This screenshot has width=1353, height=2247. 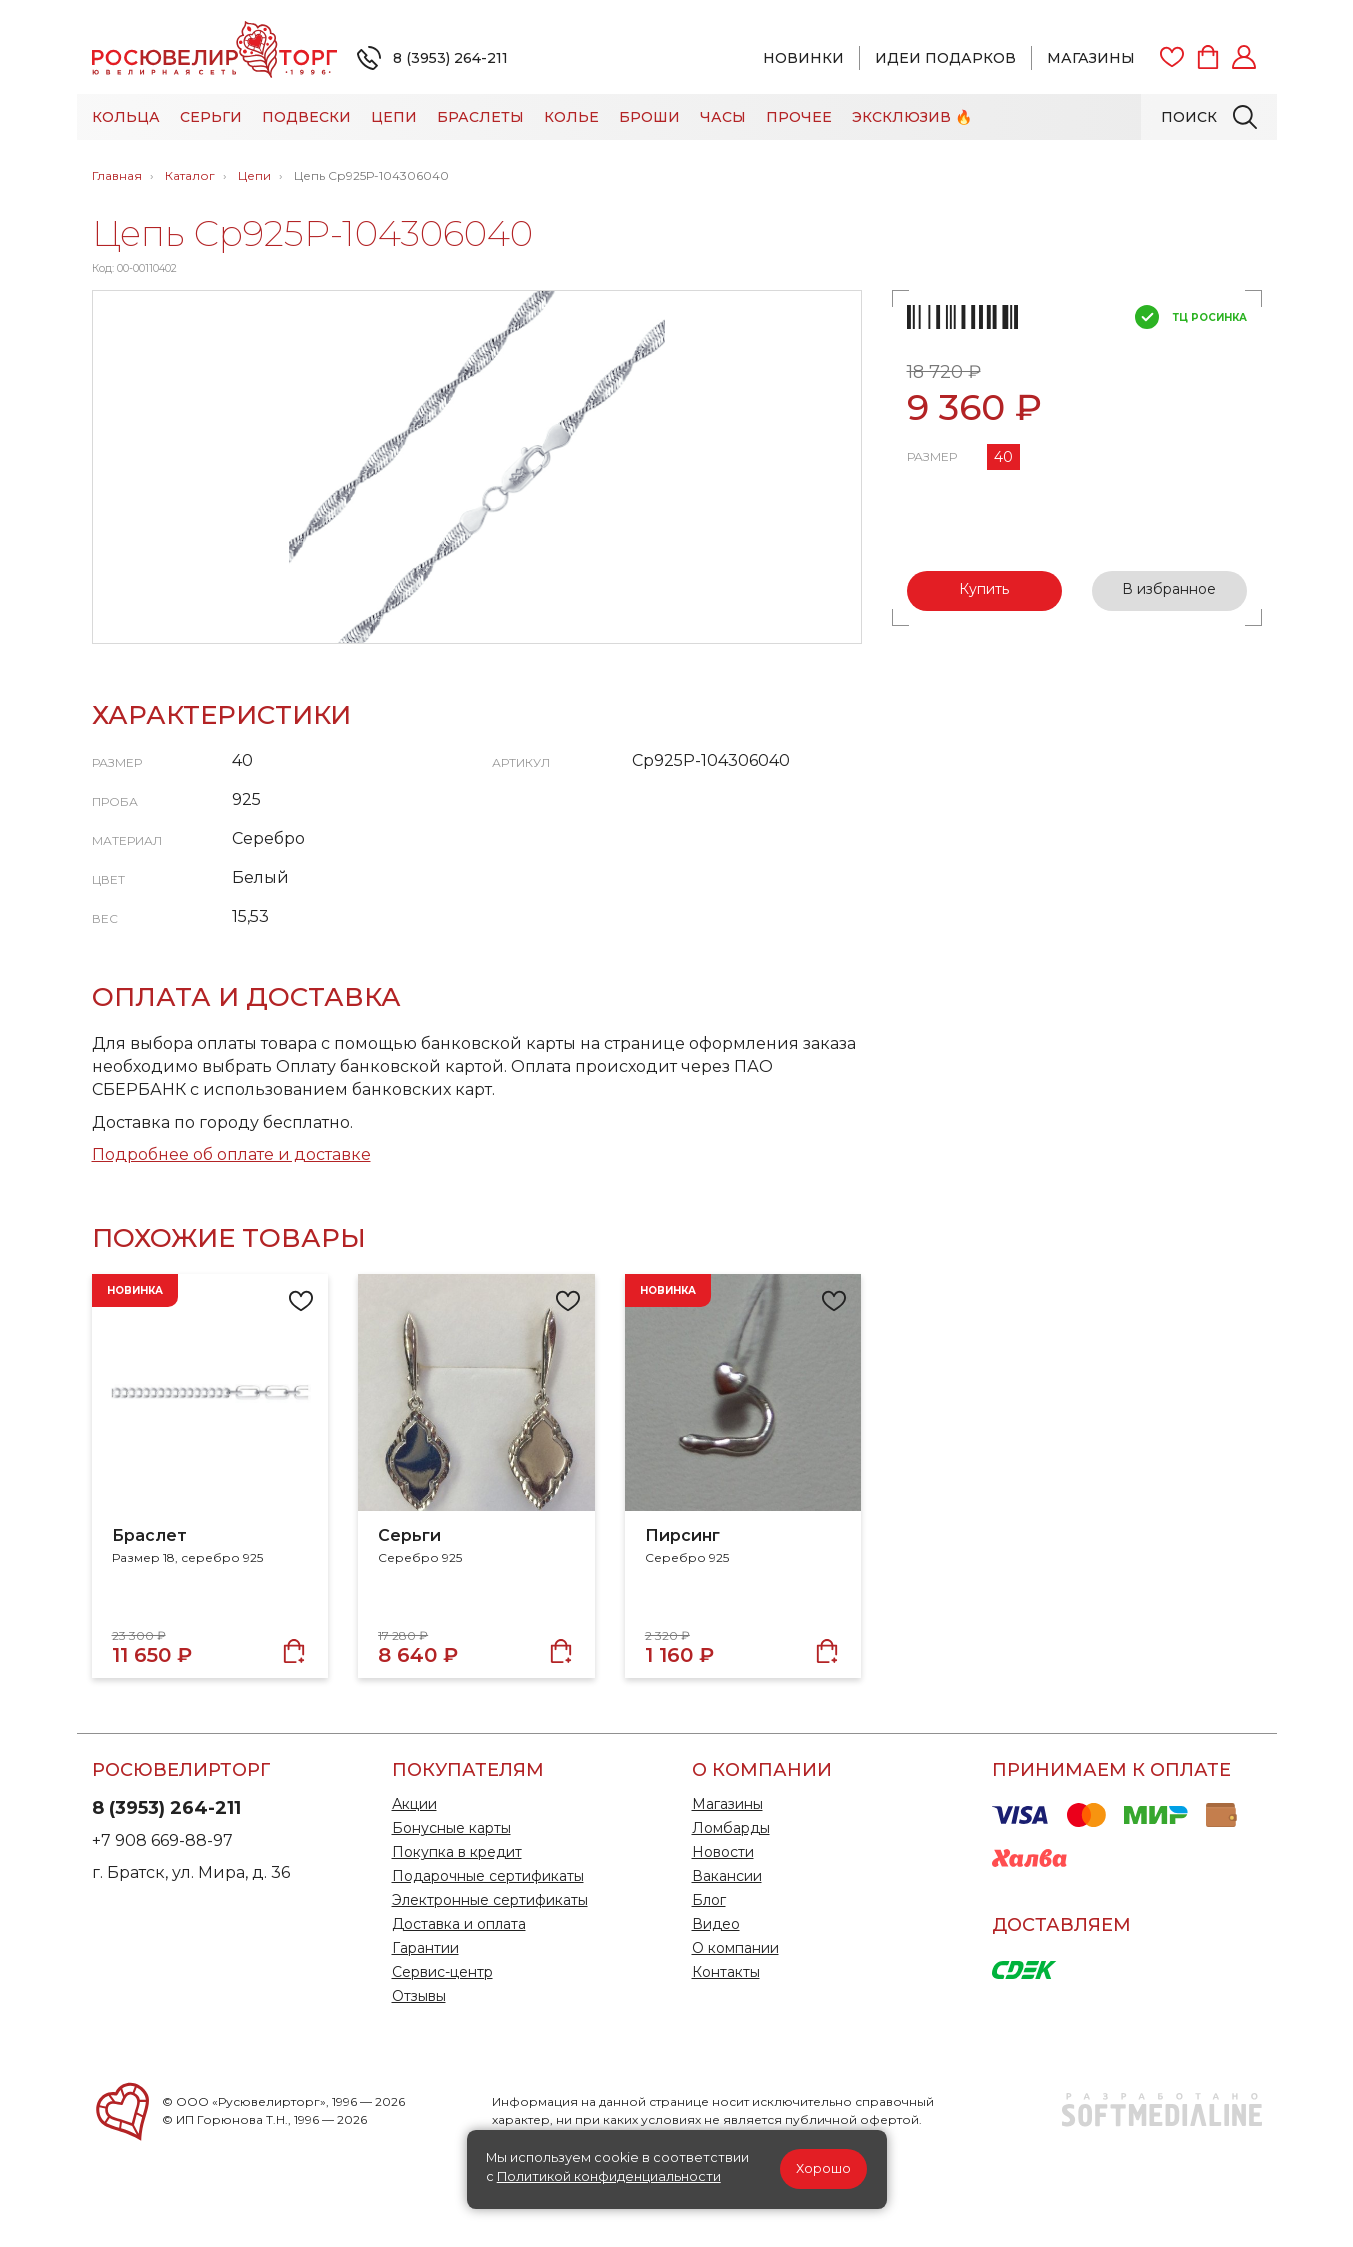 I want to click on Акции, so click(x=414, y=1804).